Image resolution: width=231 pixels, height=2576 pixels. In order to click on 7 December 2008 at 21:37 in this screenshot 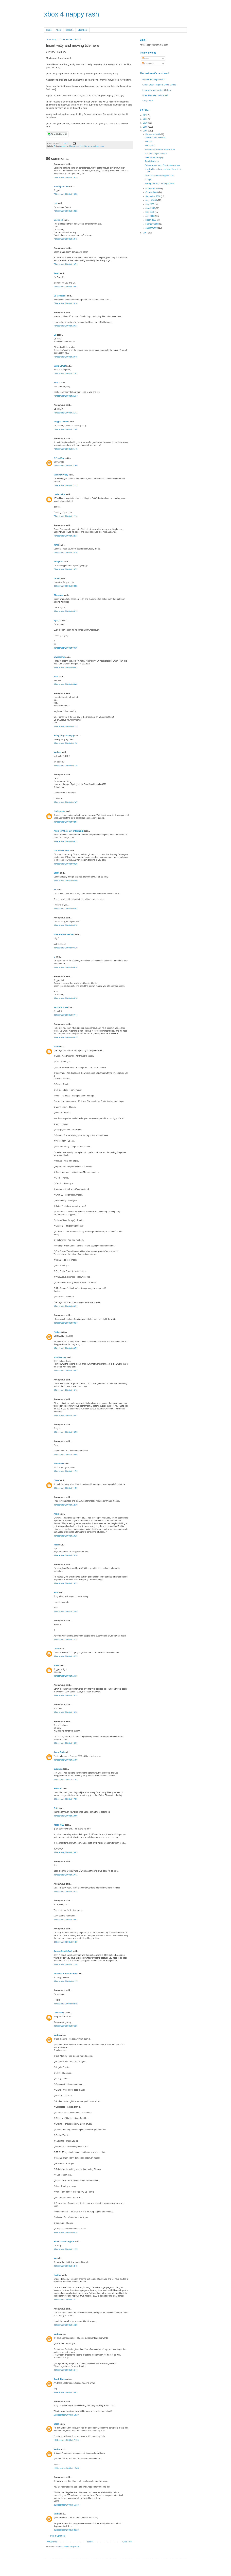, I will do `click(66, 396)`.